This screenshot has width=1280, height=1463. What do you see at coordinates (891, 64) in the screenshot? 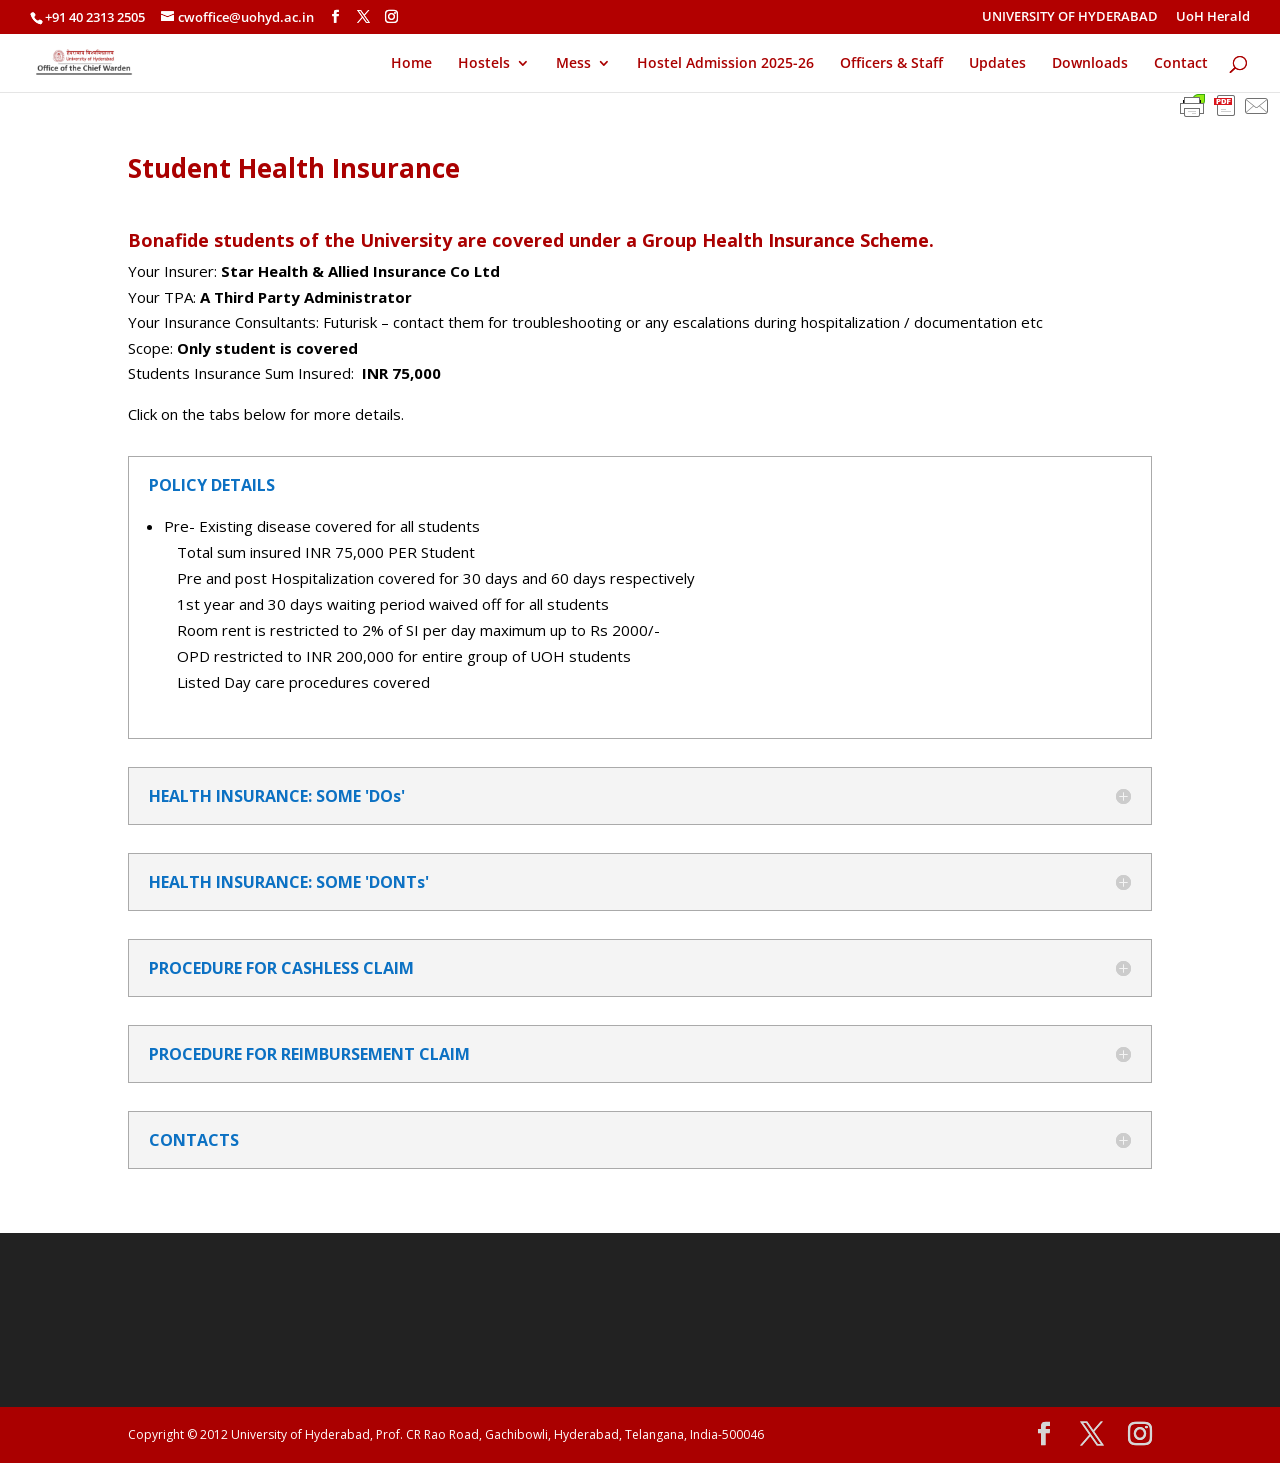
I see `Officers & Staff` at bounding box center [891, 64].